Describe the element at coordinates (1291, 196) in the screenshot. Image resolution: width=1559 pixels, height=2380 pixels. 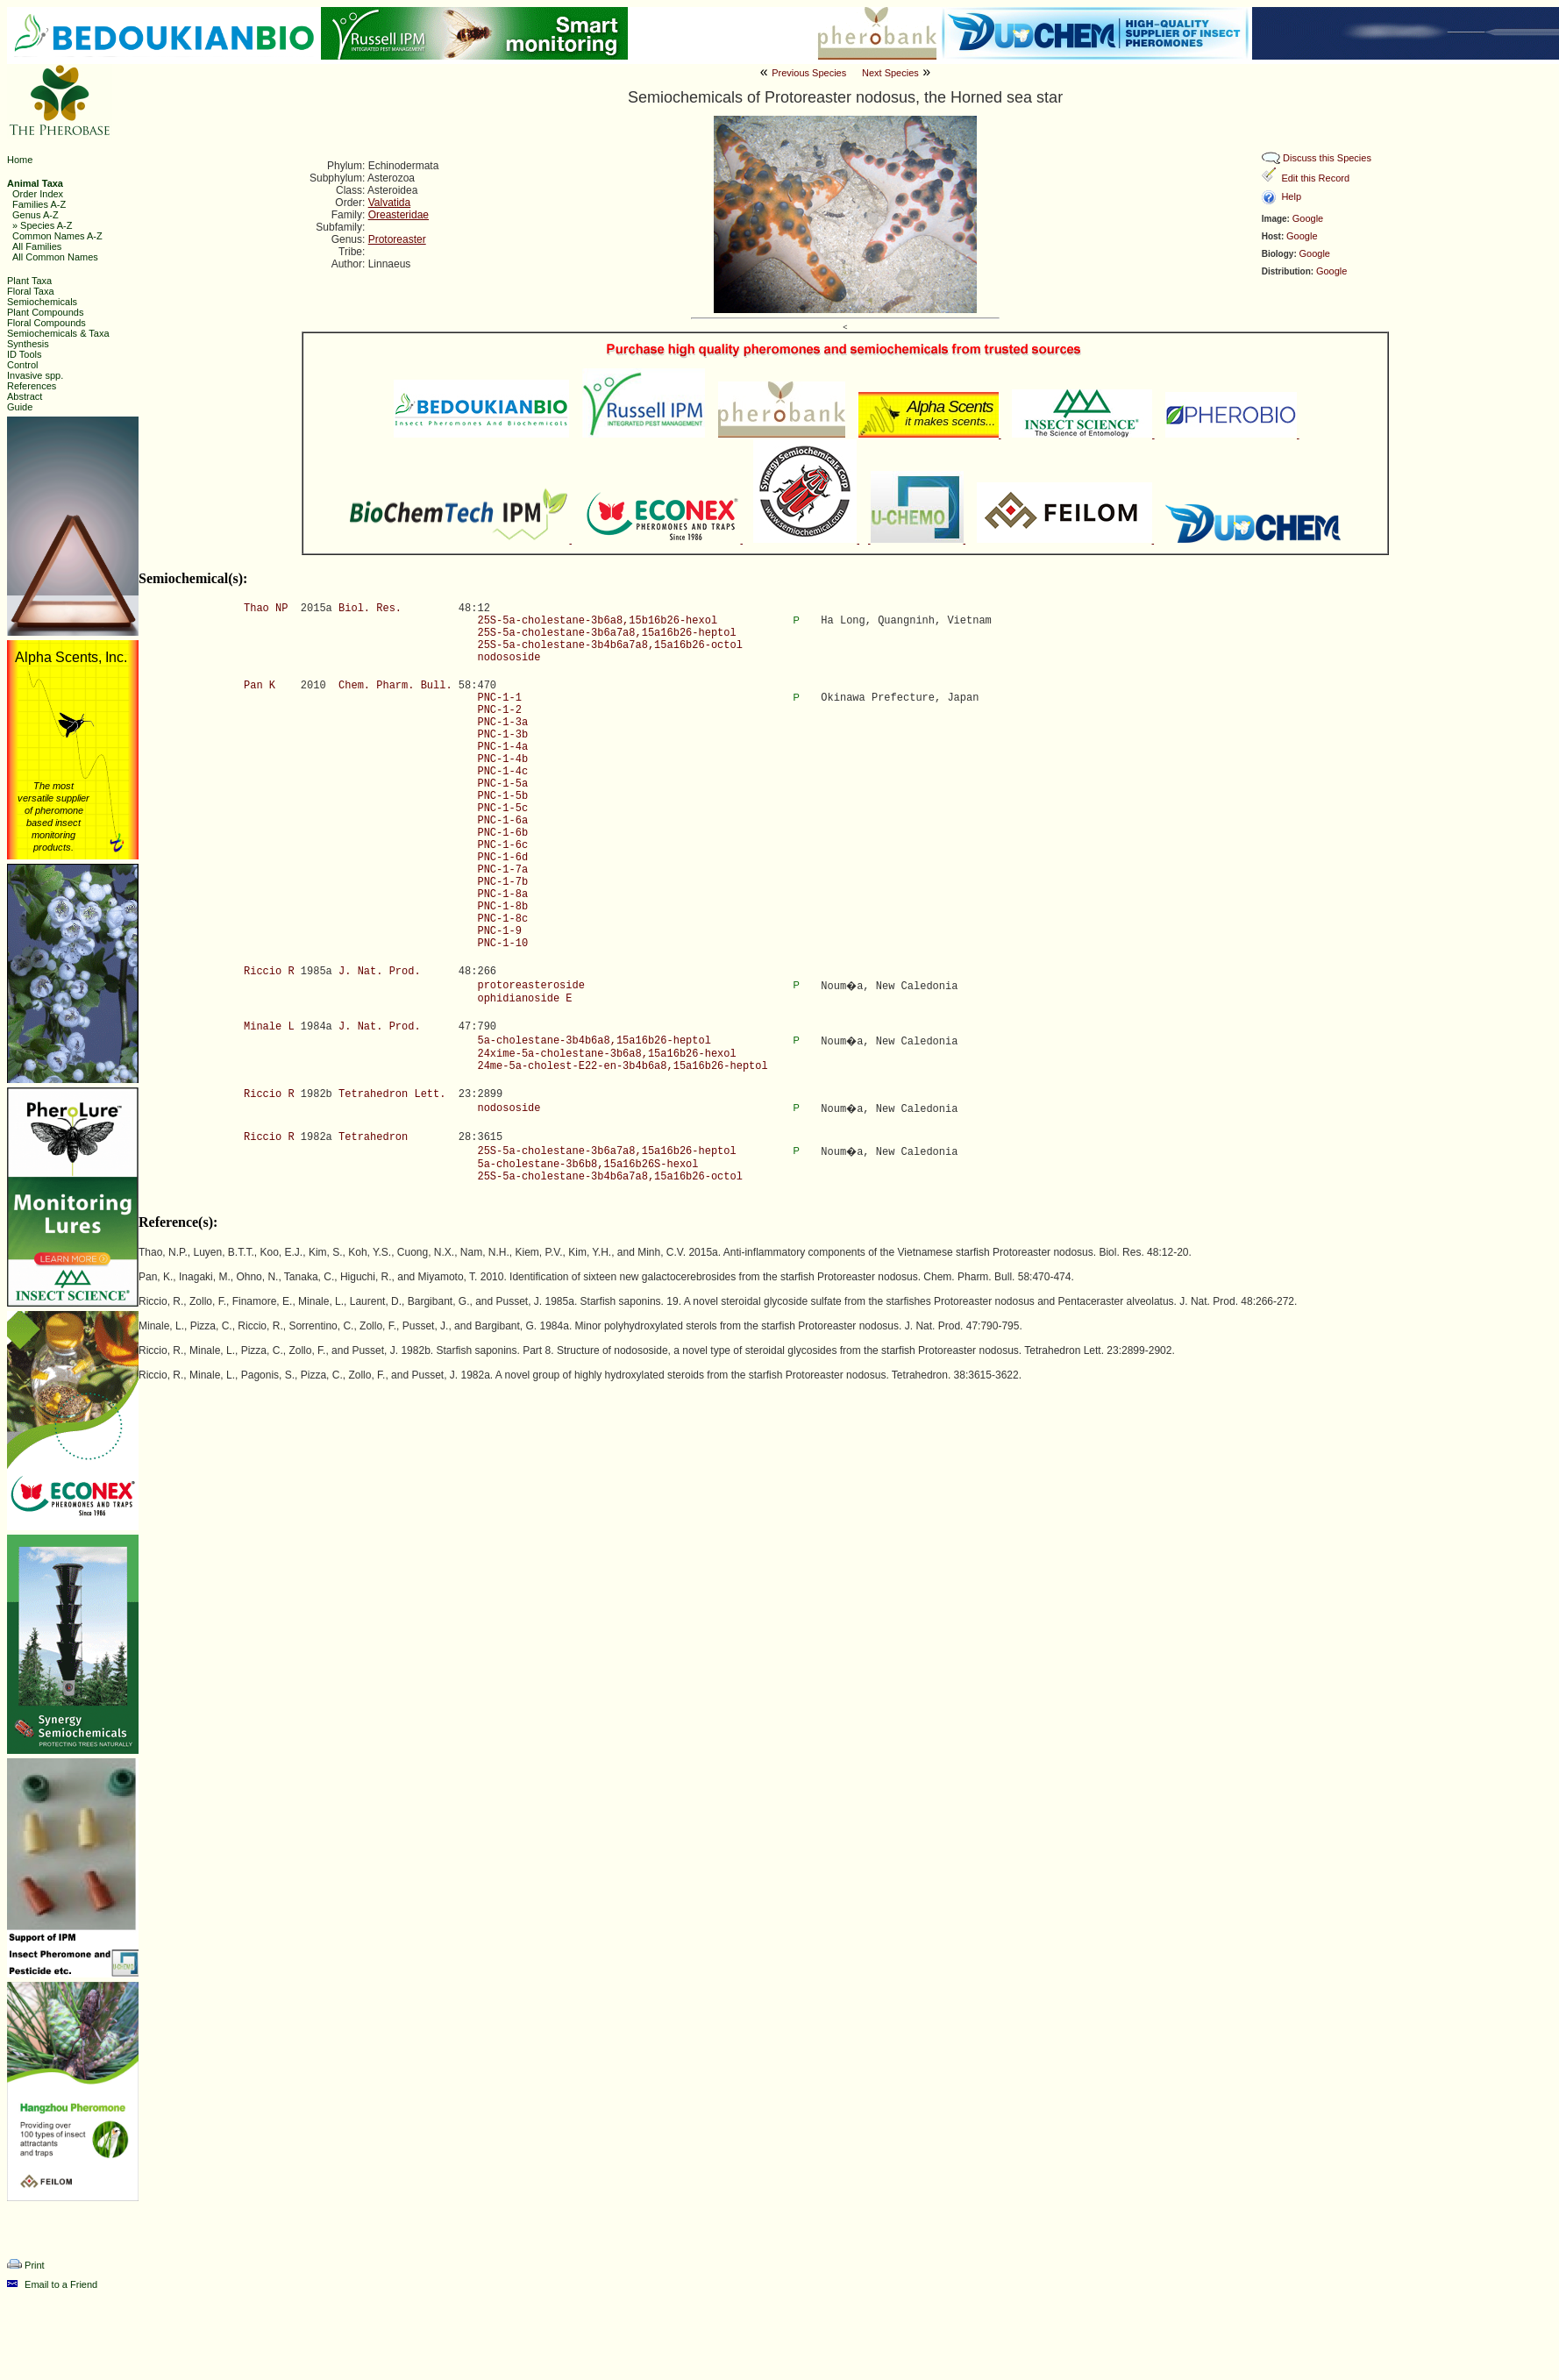
I see `Help` at that location.